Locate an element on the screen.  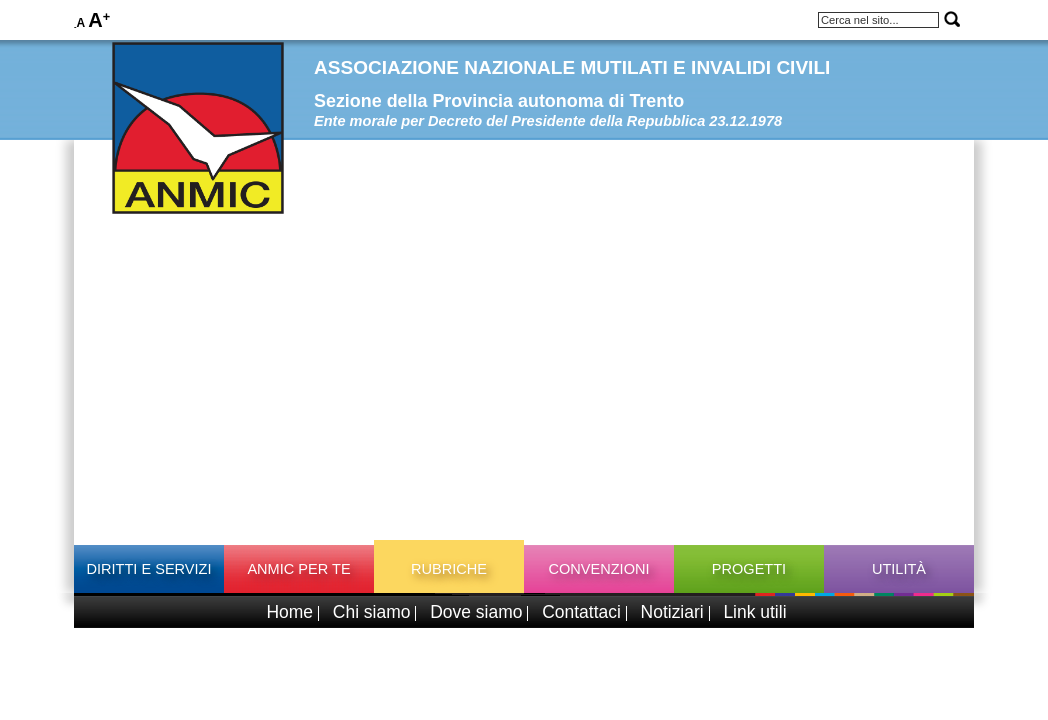
Progetti is located at coordinates (749, 569).